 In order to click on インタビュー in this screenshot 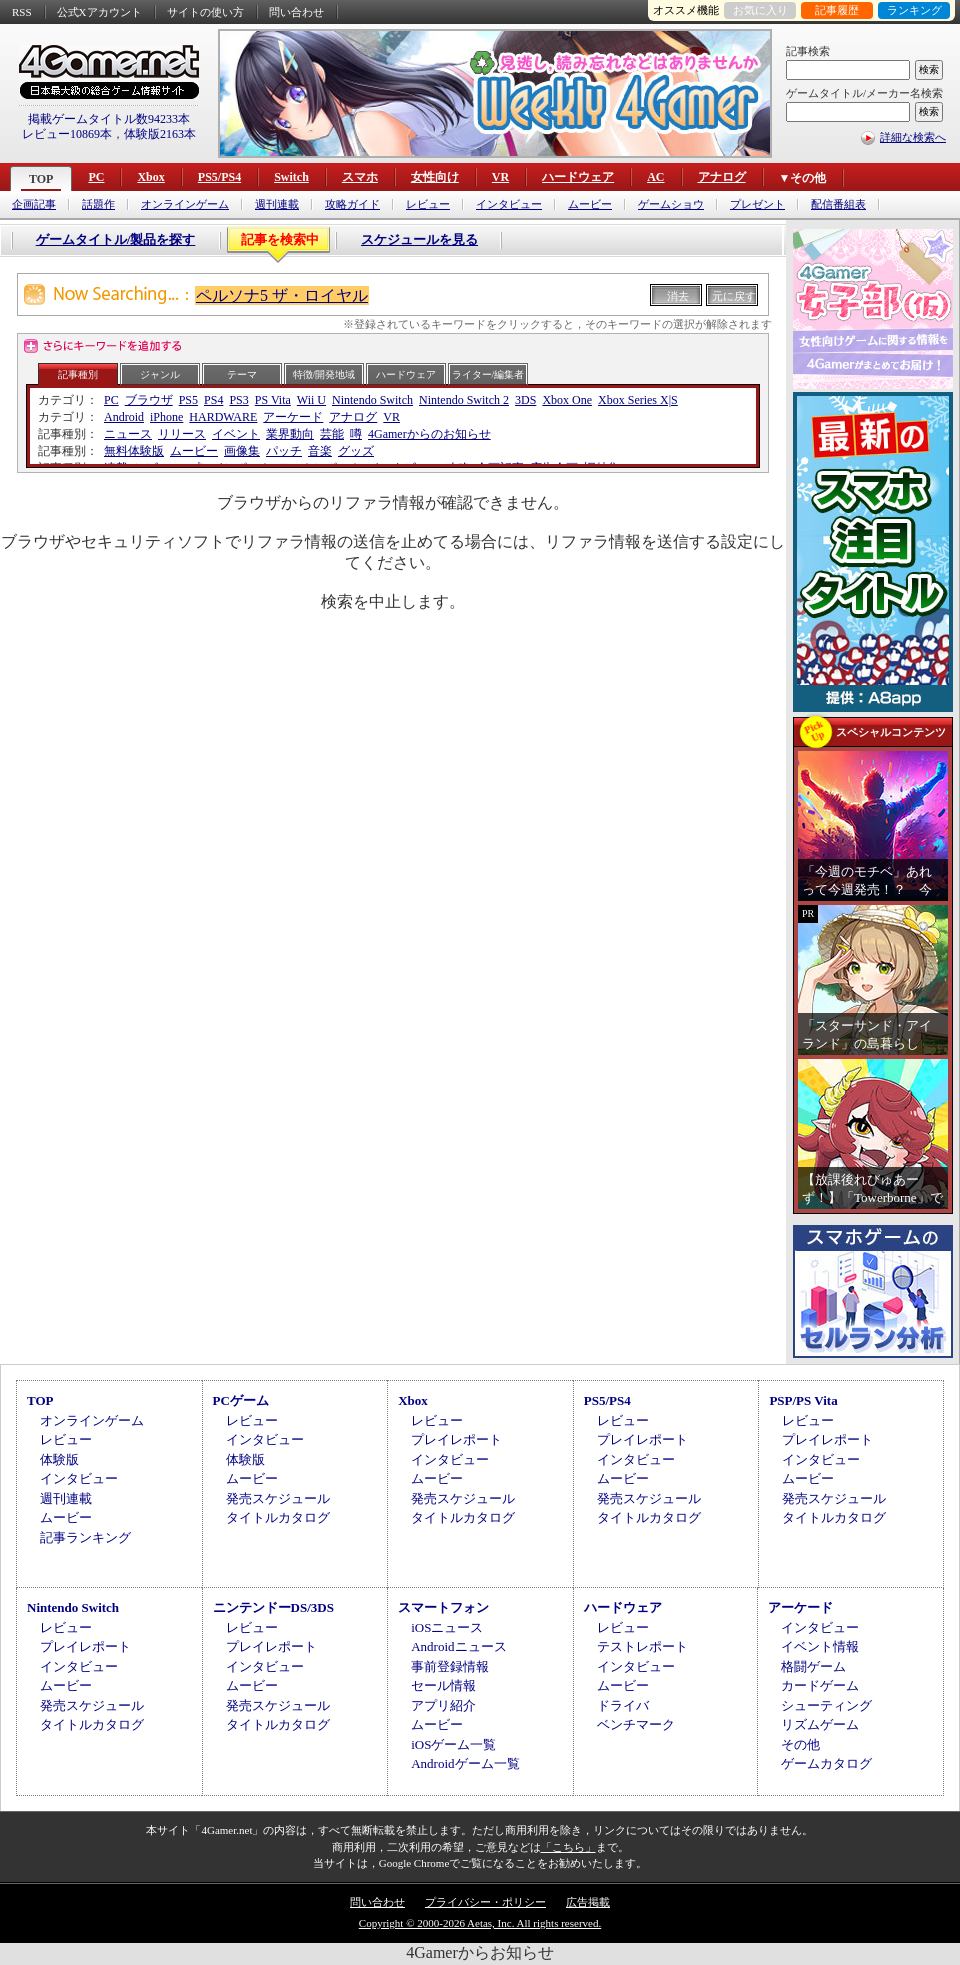, I will do `click(509, 204)`.